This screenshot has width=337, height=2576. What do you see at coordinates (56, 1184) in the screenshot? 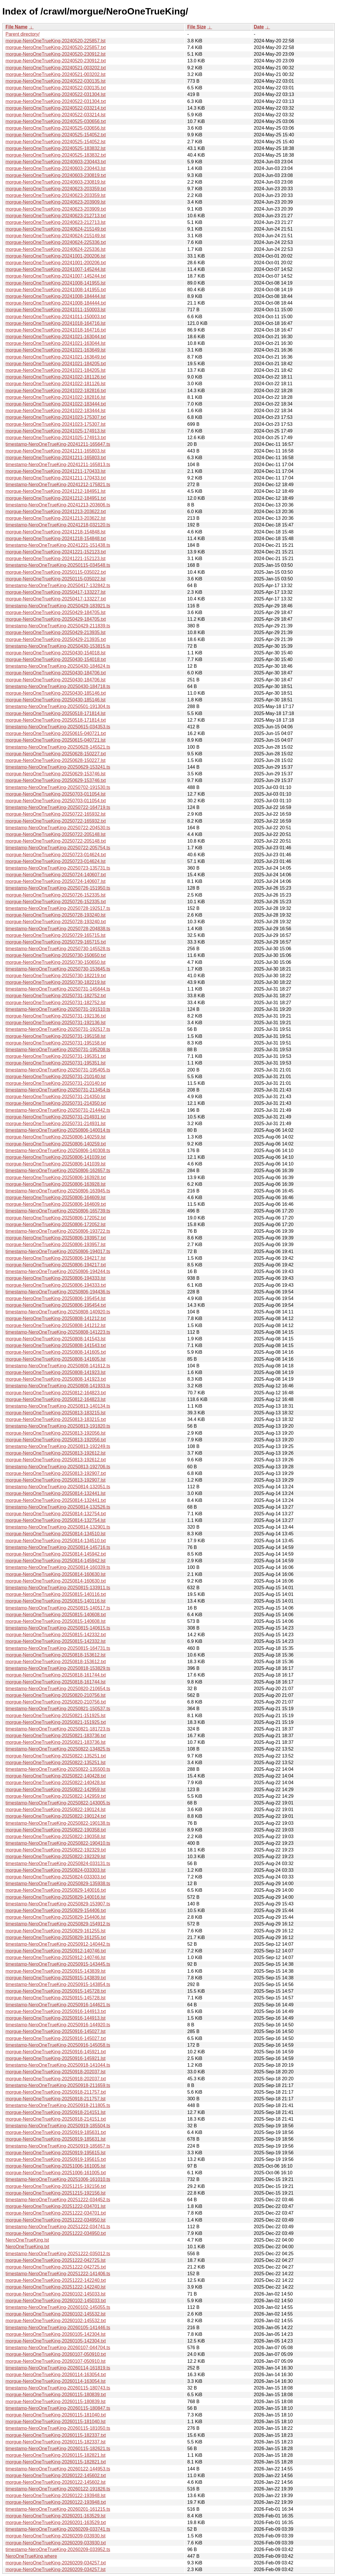
I see `morgue-NeroOneTrueKing-20250806-163928.lst` at bounding box center [56, 1184].